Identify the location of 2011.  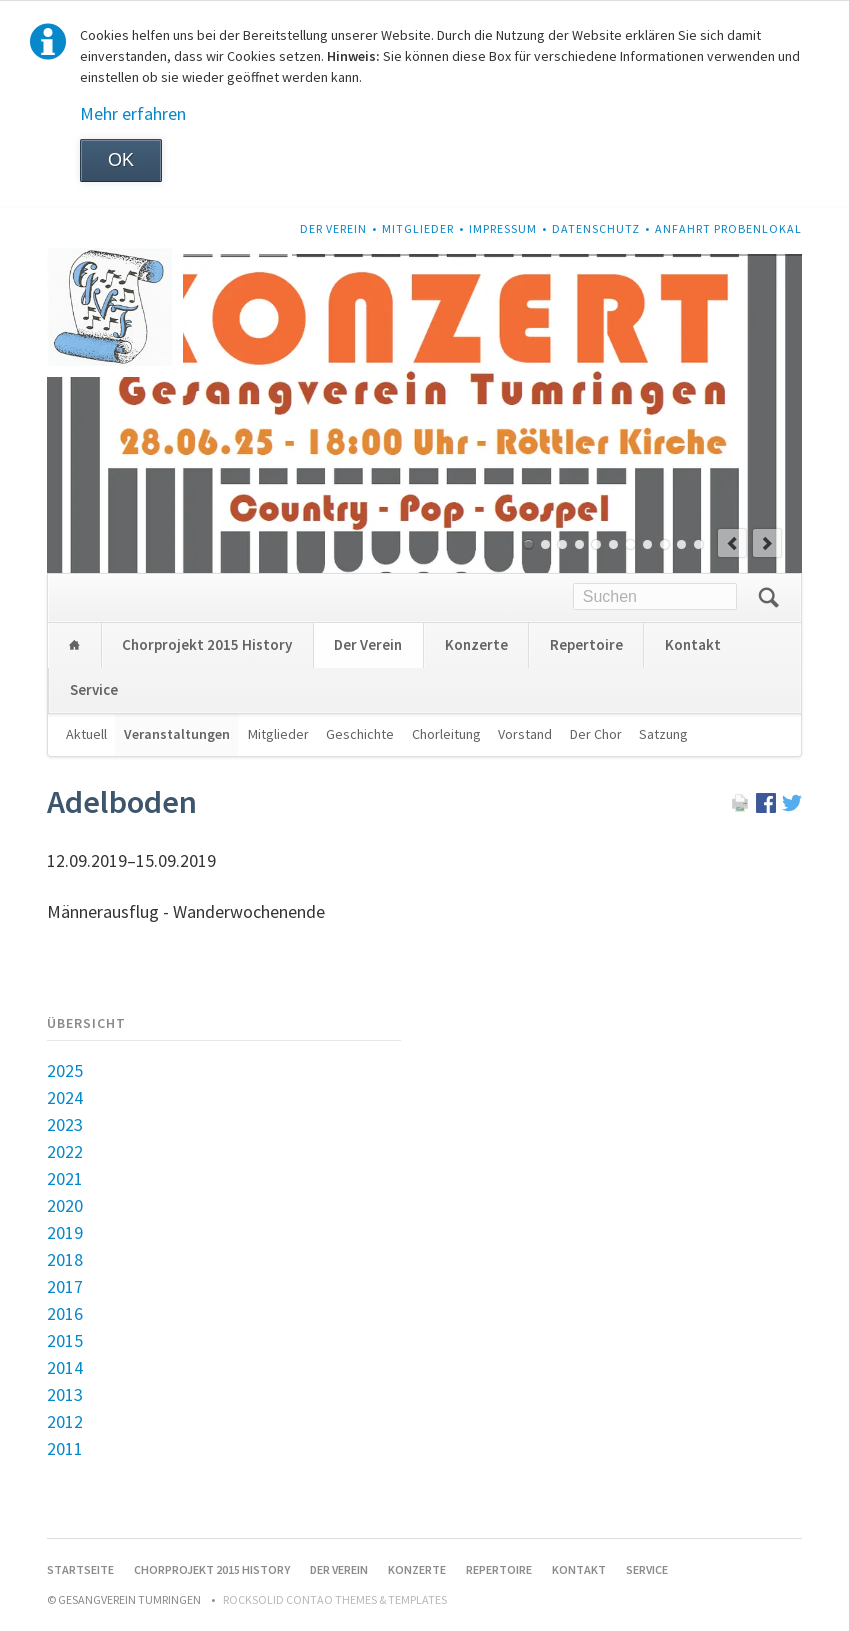
(65, 1448).